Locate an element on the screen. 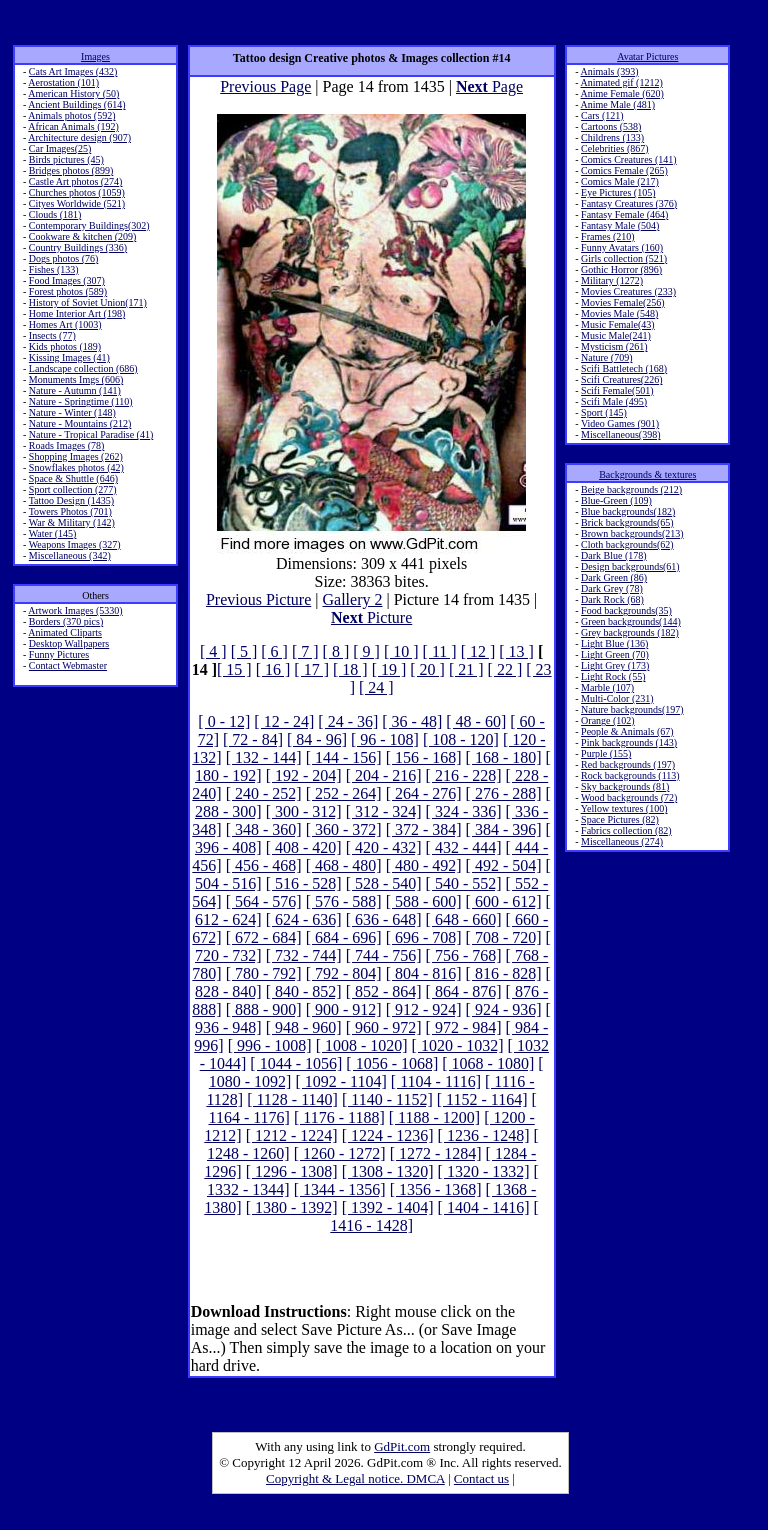 This screenshot has height=1530, width=768. [ 1392 - 1404] is located at coordinates (388, 1207).